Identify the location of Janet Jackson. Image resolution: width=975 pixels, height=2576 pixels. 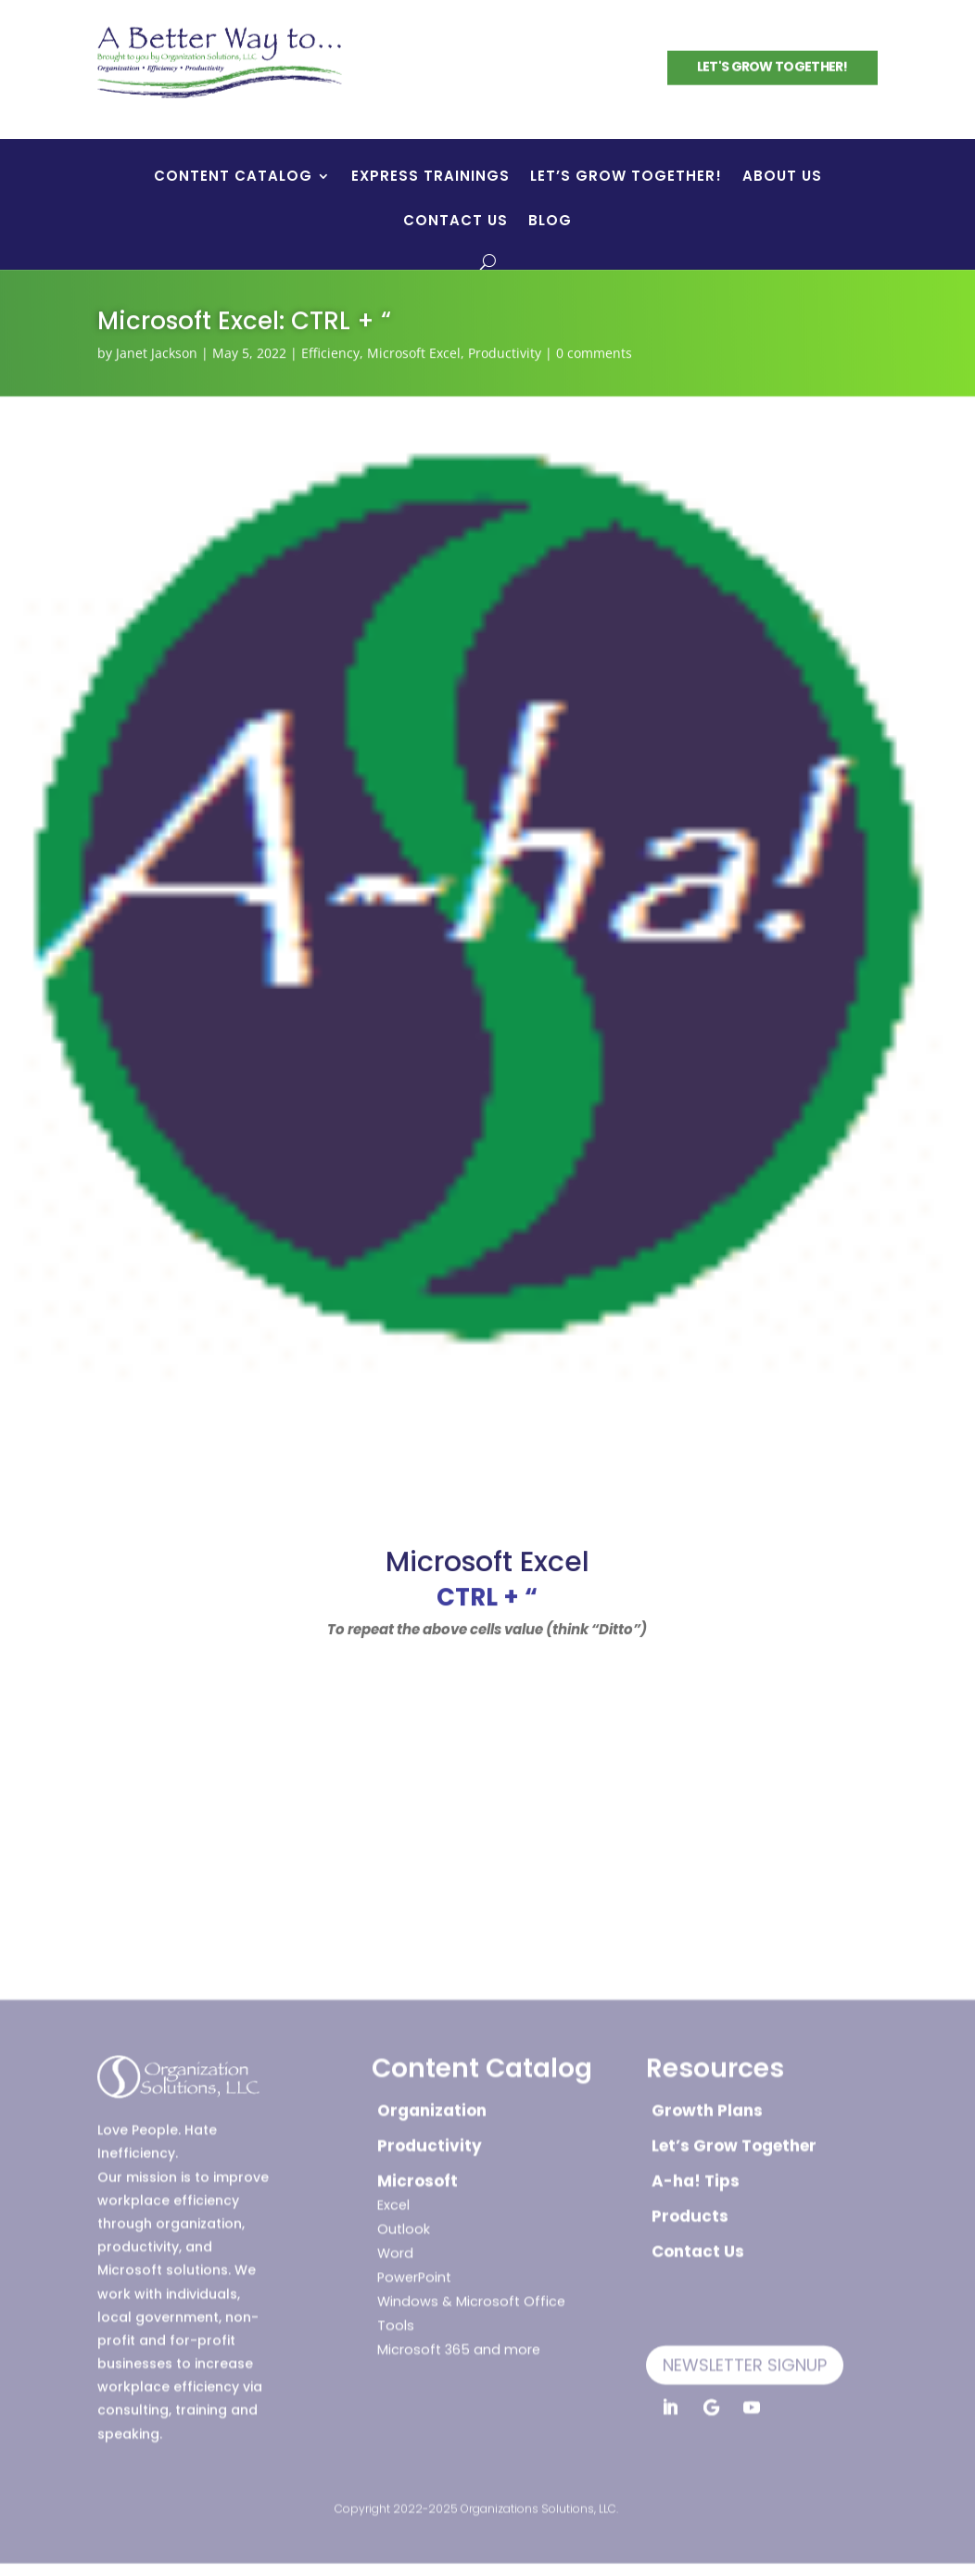
(156, 352).